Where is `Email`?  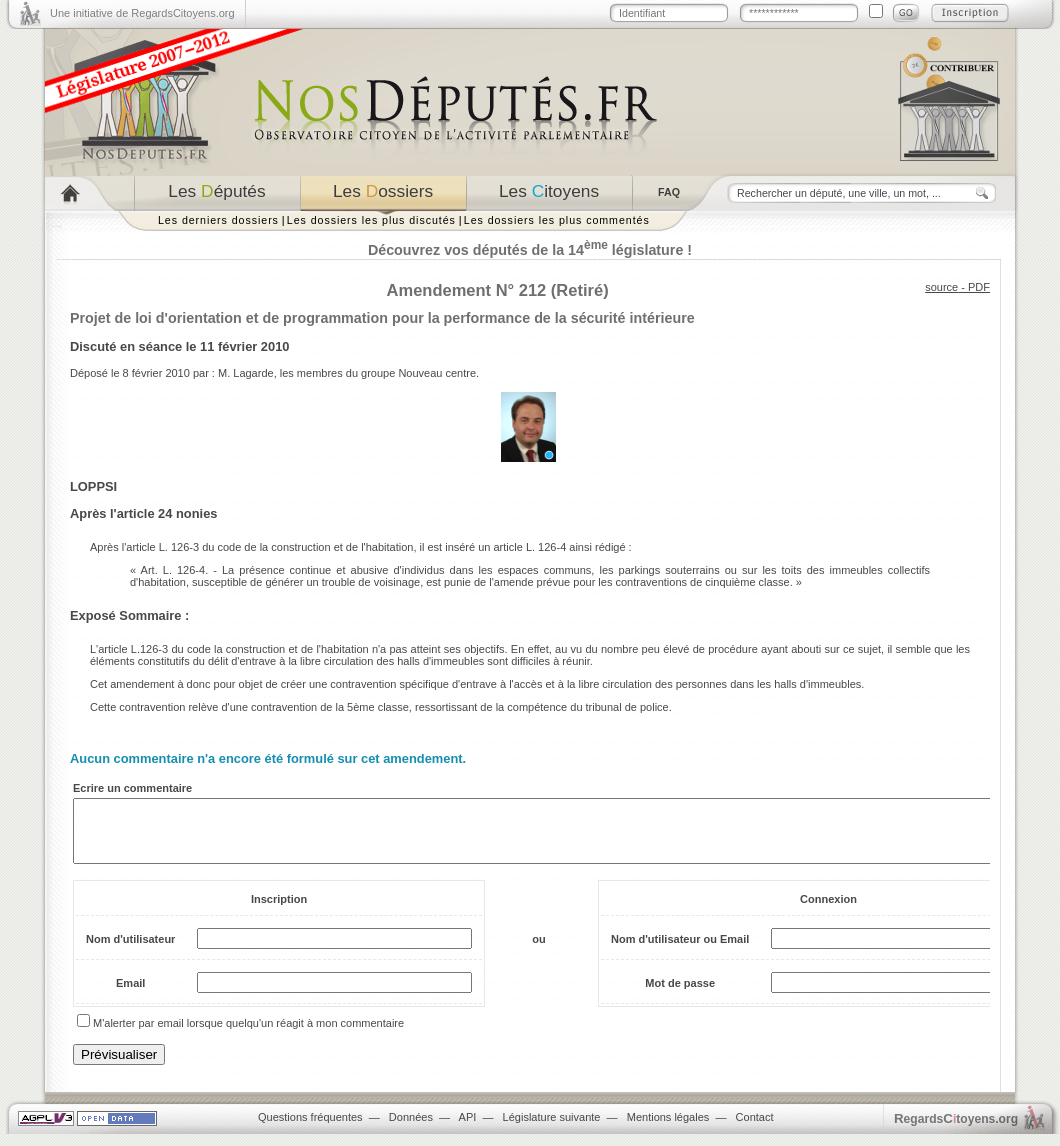
Email is located at coordinates (130, 995).